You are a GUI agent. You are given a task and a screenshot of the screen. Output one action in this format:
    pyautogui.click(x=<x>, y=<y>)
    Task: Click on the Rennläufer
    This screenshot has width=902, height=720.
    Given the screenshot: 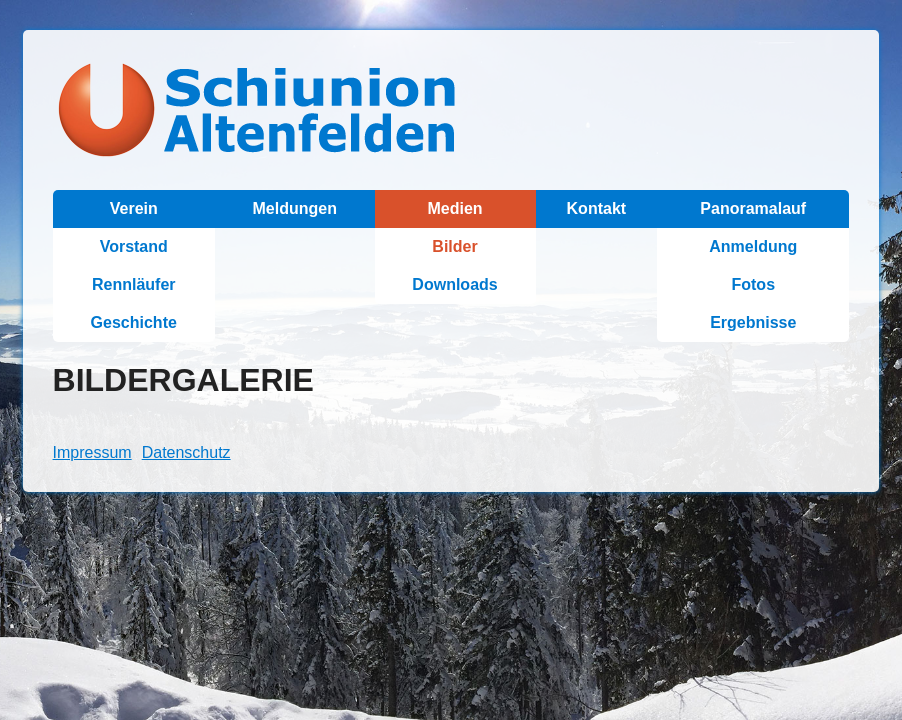 What is the action you would take?
    pyautogui.click(x=134, y=284)
    